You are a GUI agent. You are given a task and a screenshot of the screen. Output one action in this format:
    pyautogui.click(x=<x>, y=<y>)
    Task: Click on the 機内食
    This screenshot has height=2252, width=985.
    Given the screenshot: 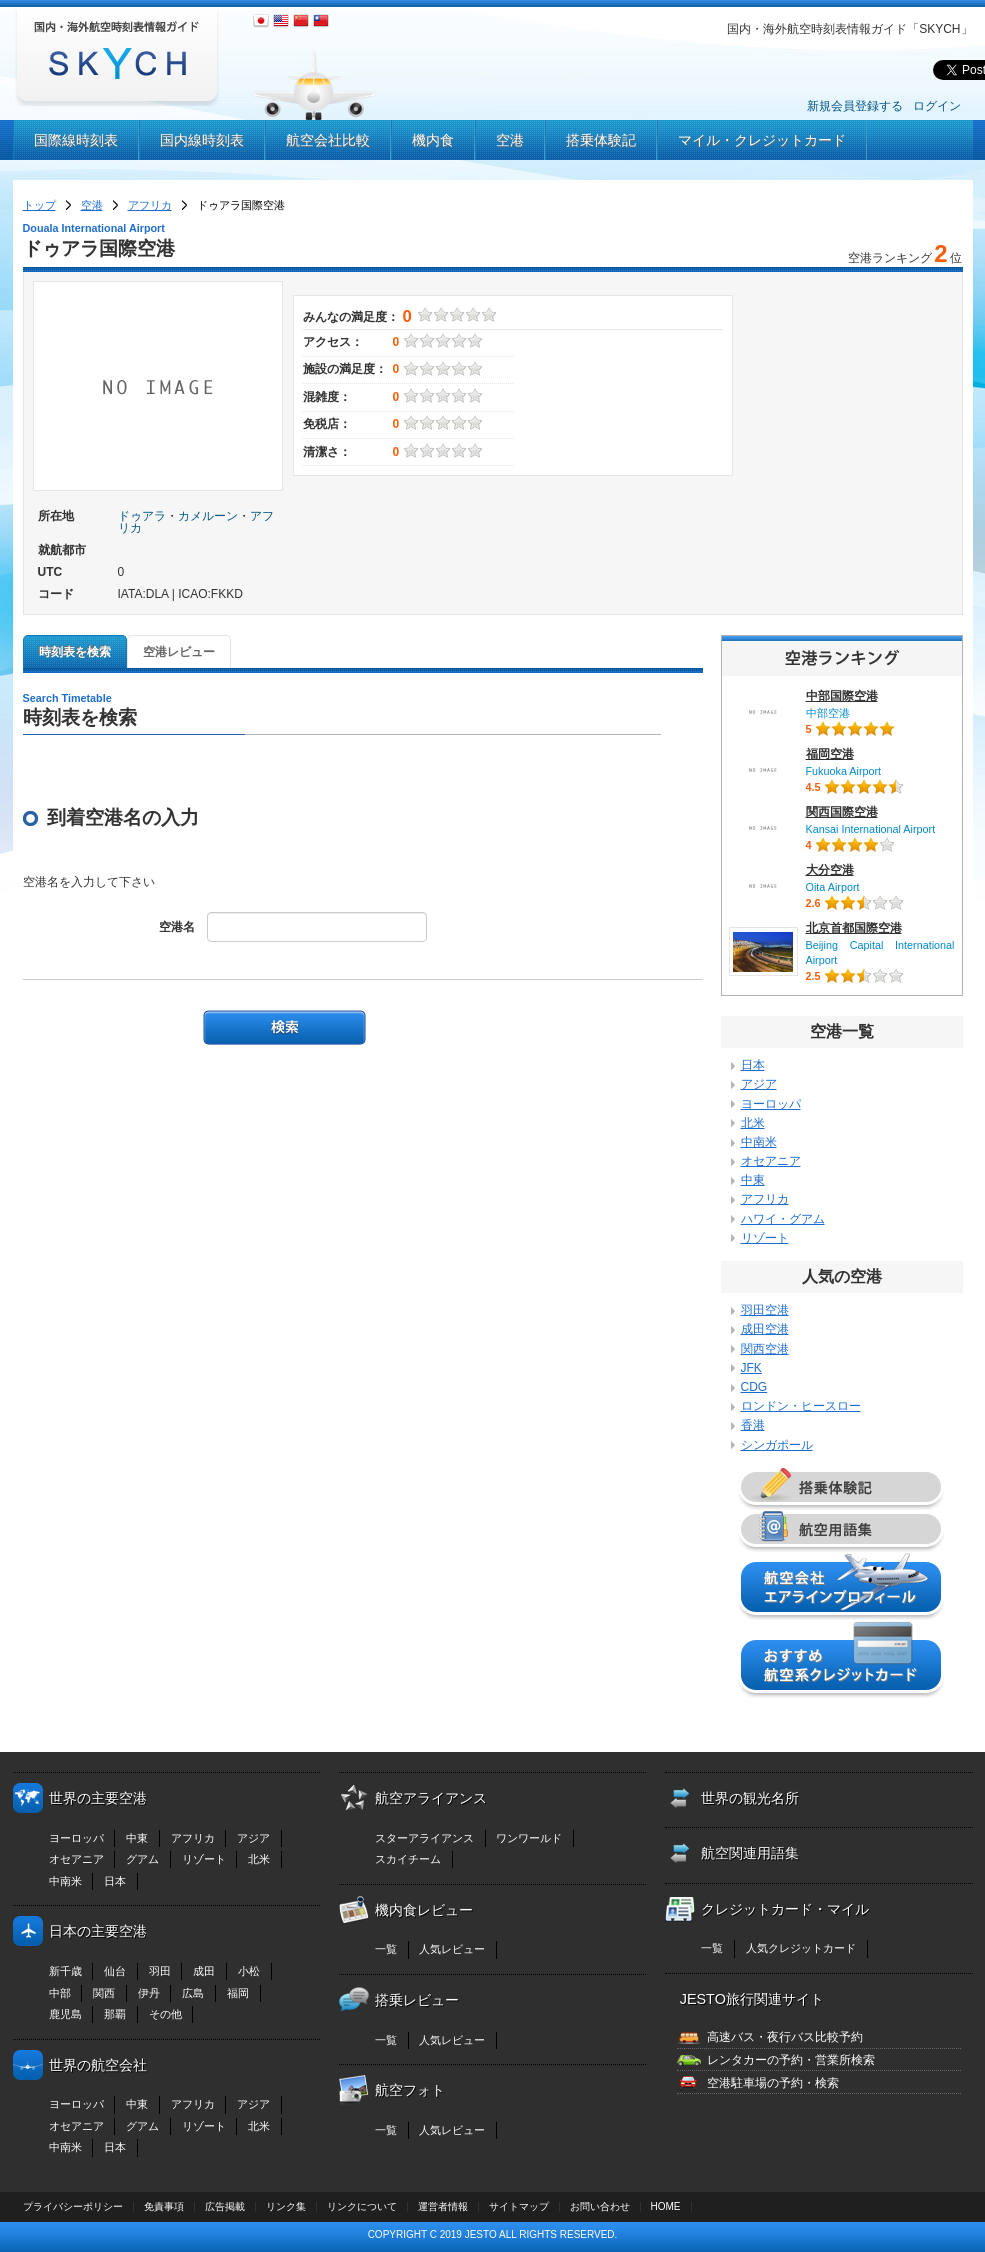 What is the action you would take?
    pyautogui.click(x=433, y=140)
    